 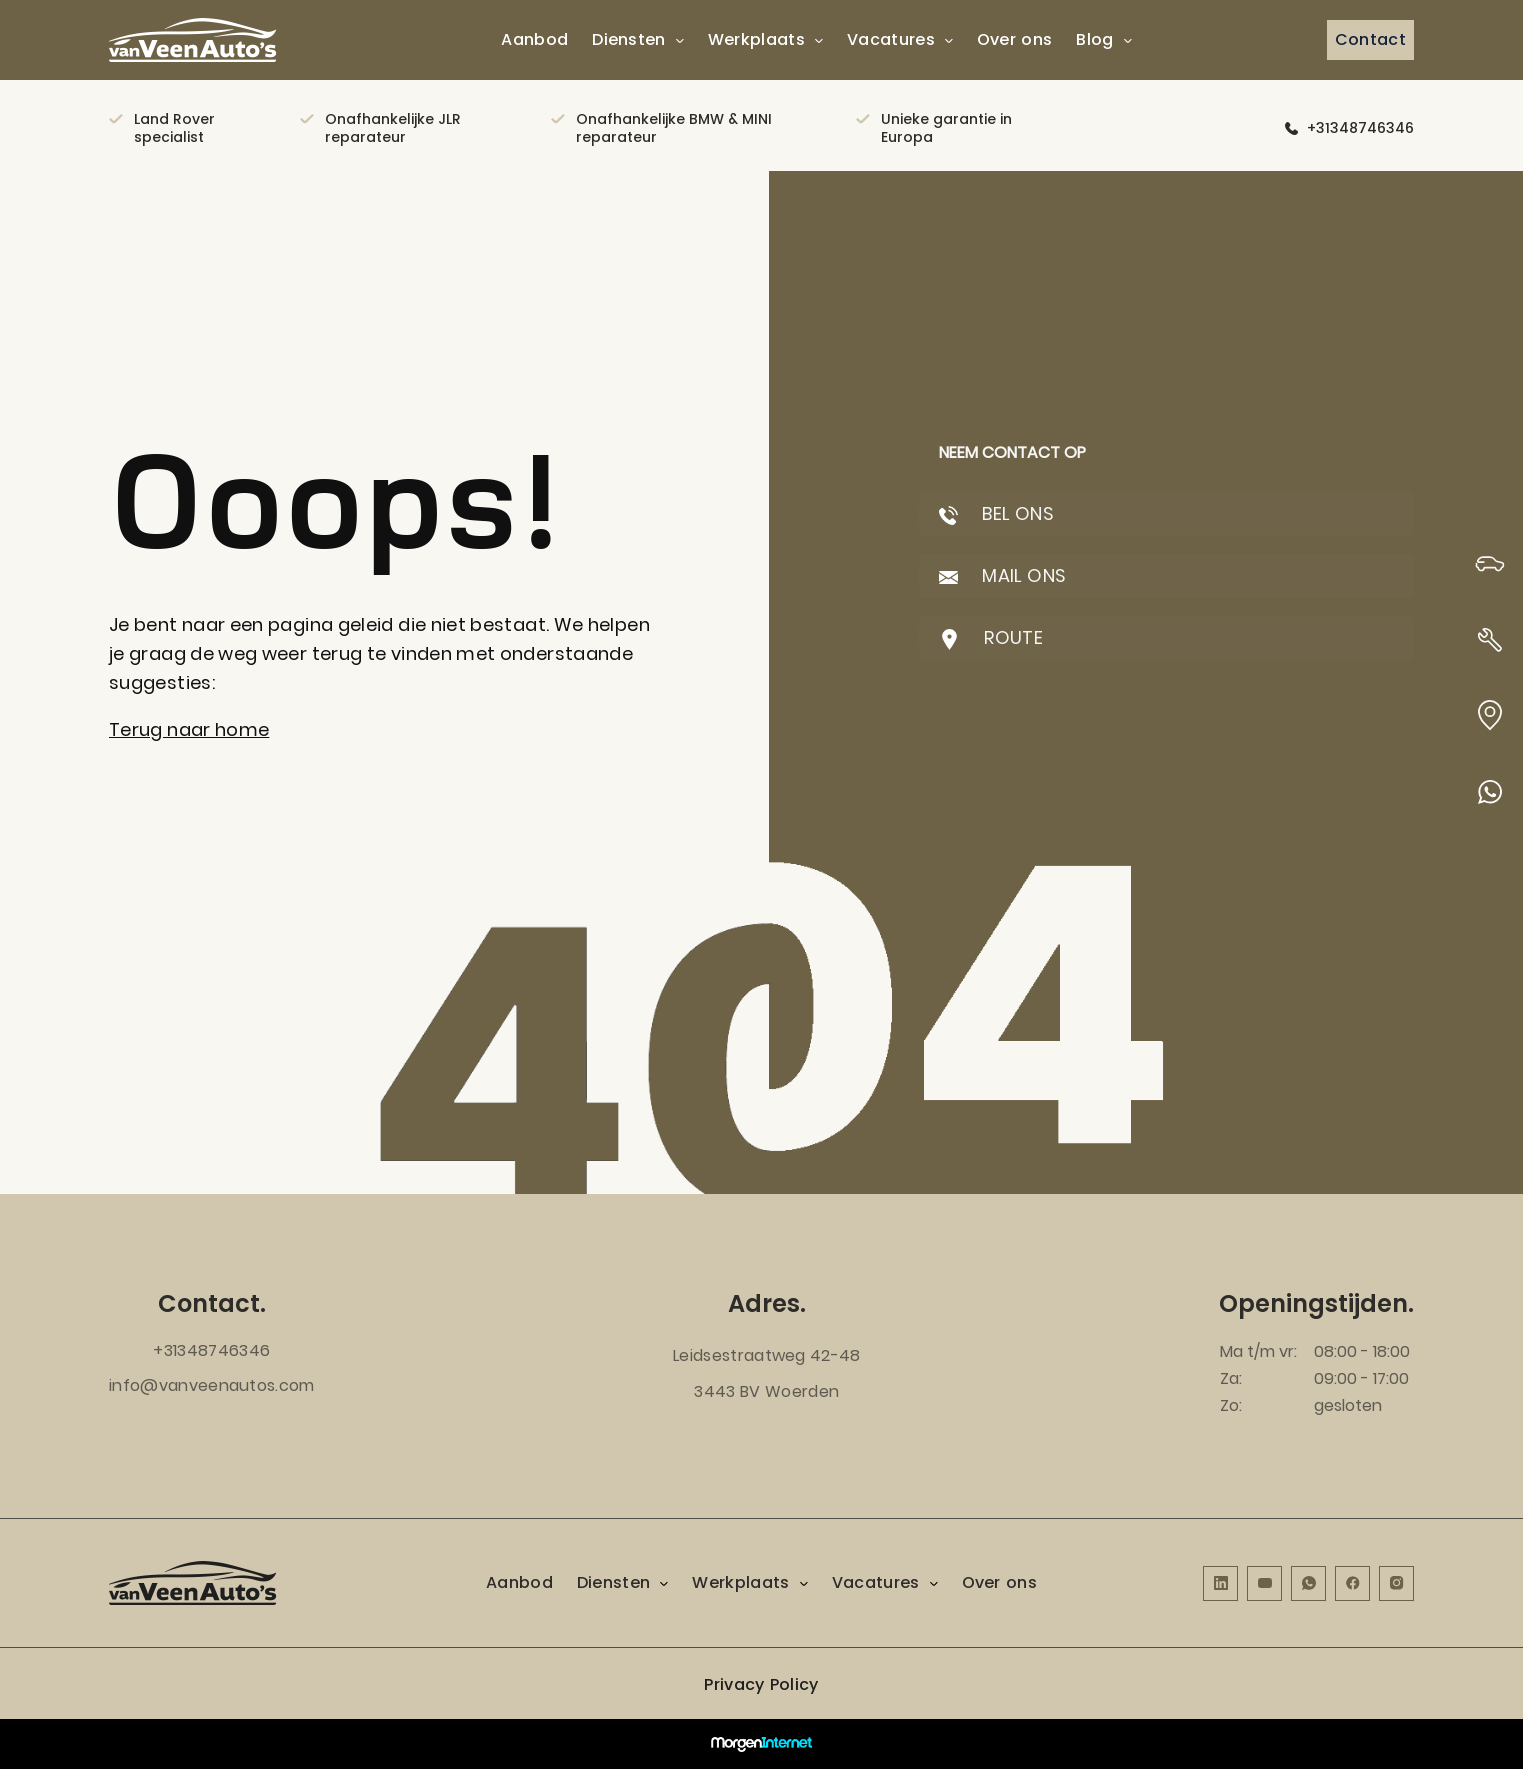 I want to click on Blog, so click(x=1094, y=39).